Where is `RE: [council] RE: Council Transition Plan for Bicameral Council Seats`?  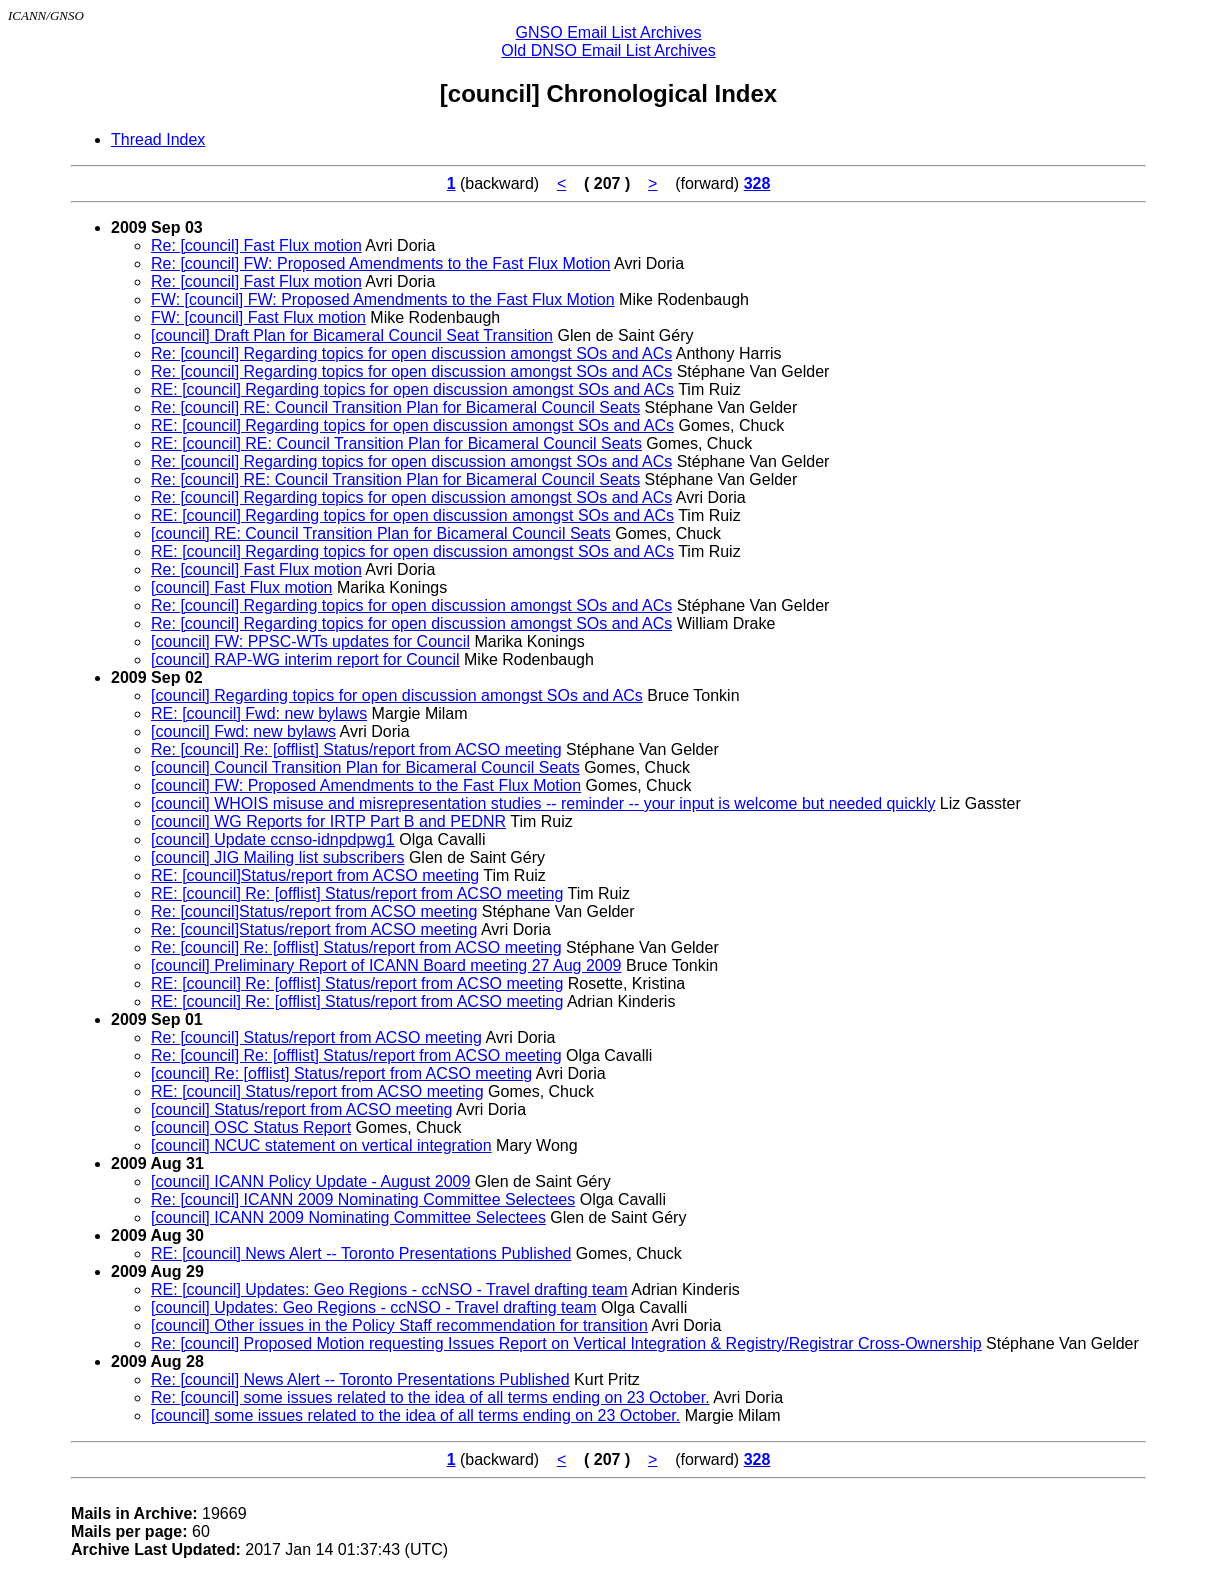 RE: [council] RE: Council Transition Plan for Bicameral Council Seats is located at coordinates (396, 443).